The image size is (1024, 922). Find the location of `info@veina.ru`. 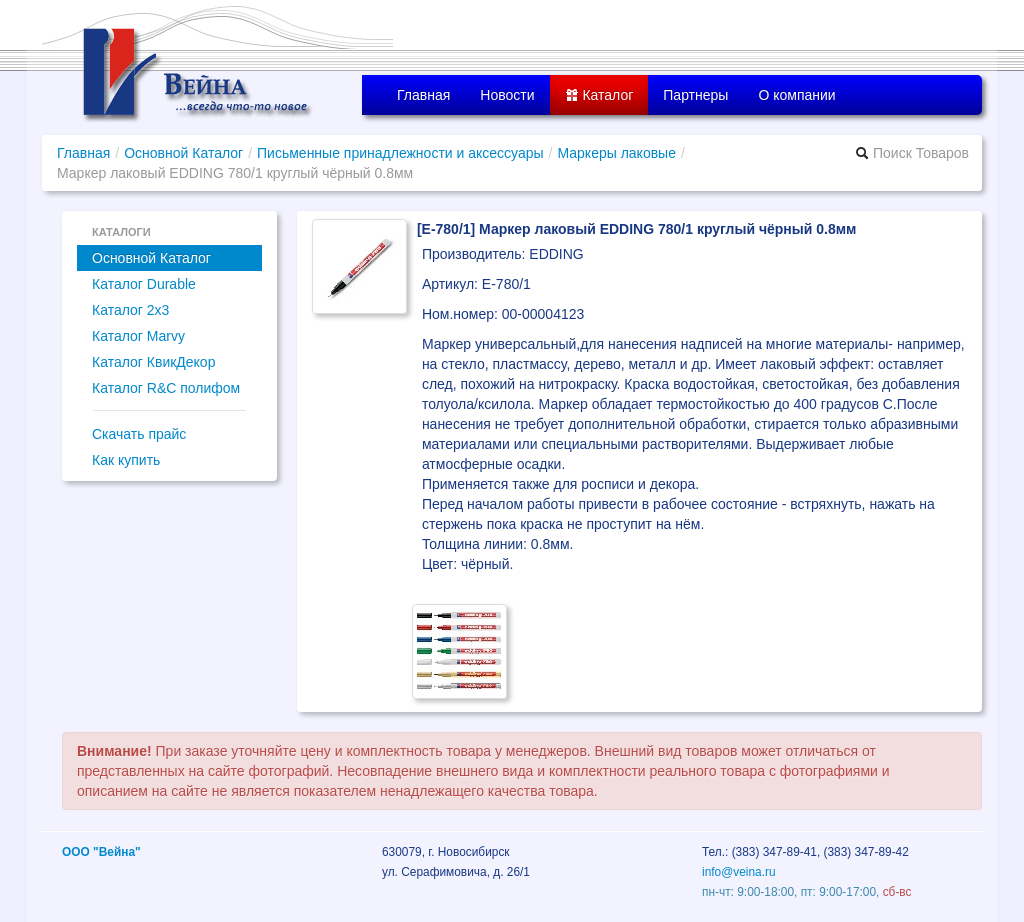

info@veina.ru is located at coordinates (739, 872).